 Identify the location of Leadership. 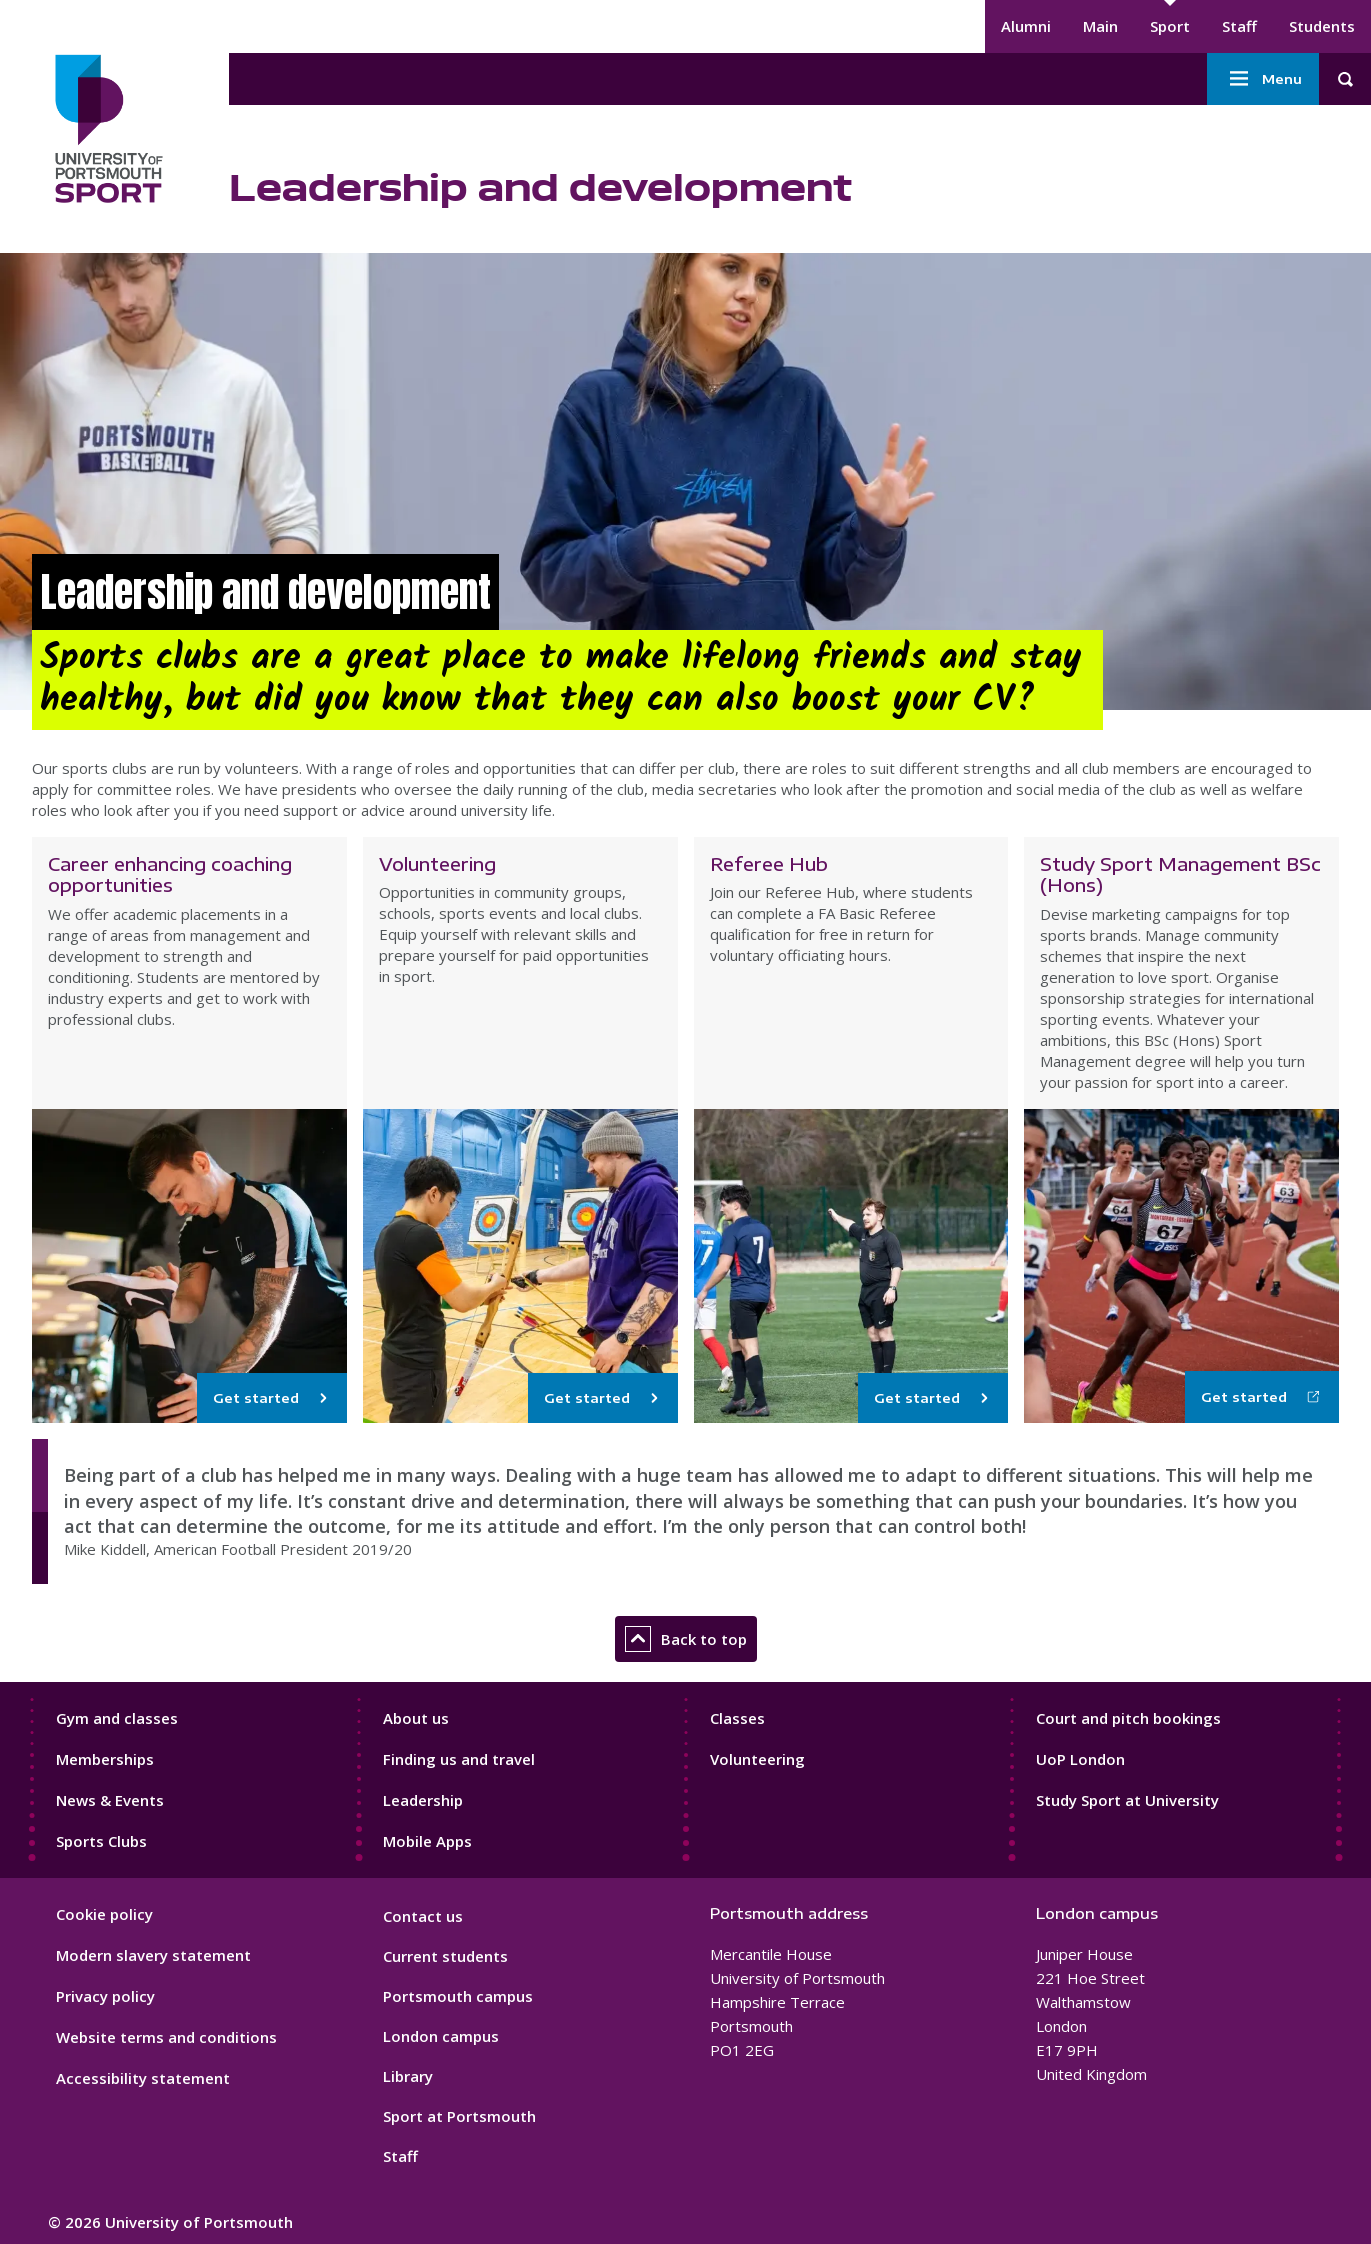
(423, 1800).